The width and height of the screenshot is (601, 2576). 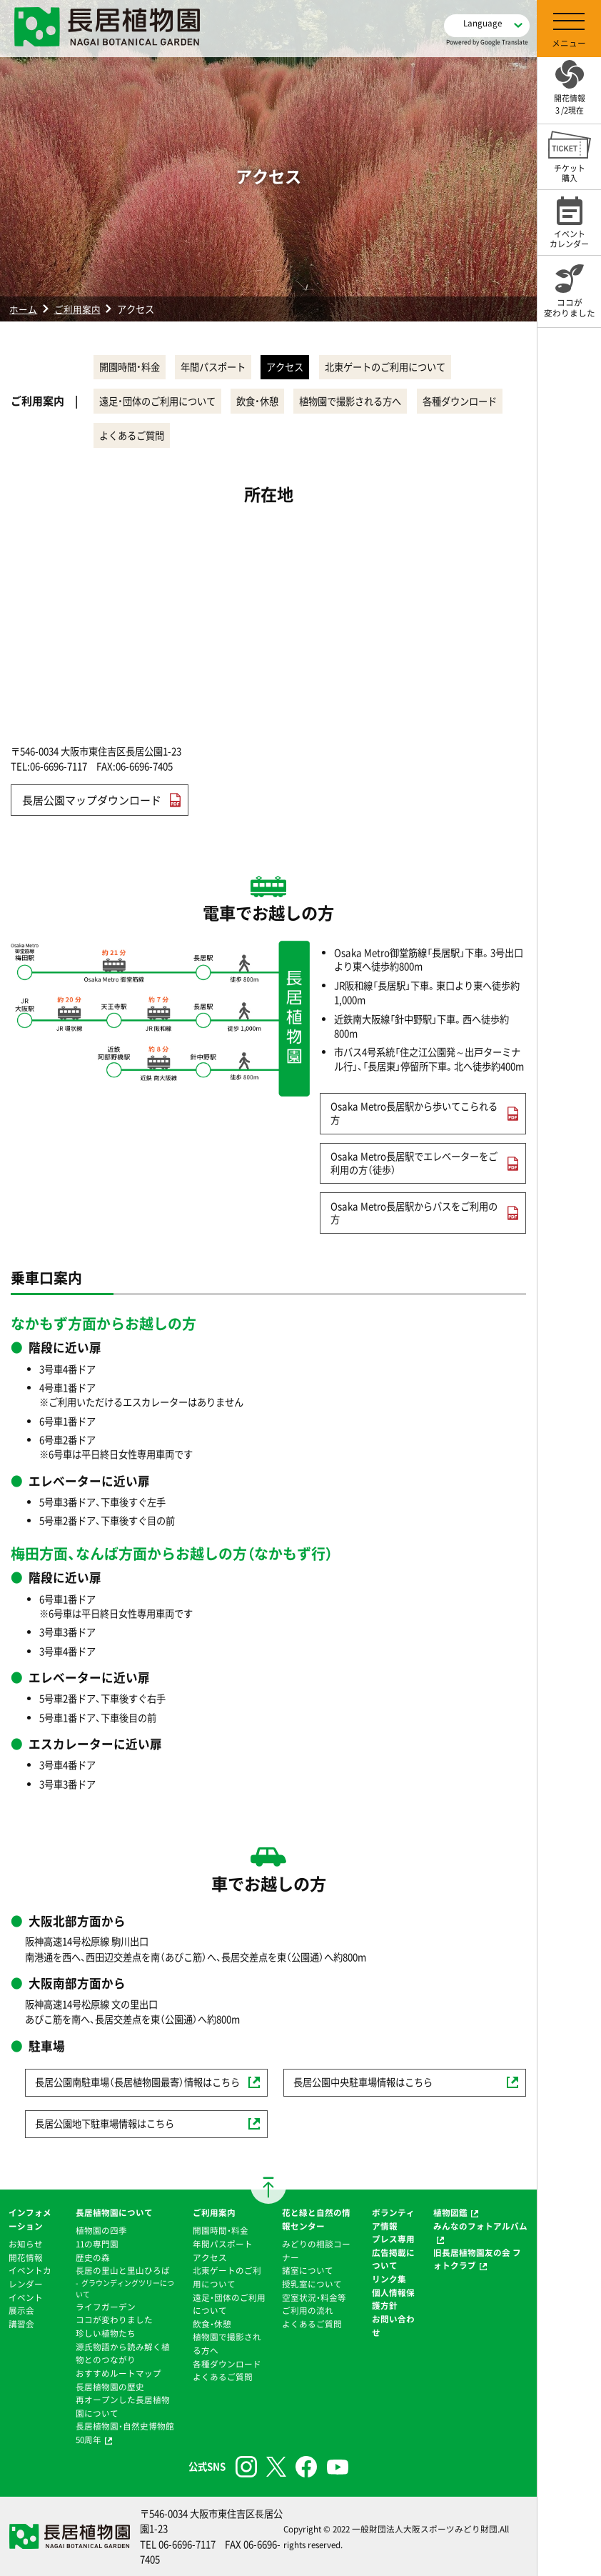 I want to click on ホーム, so click(x=23, y=309).